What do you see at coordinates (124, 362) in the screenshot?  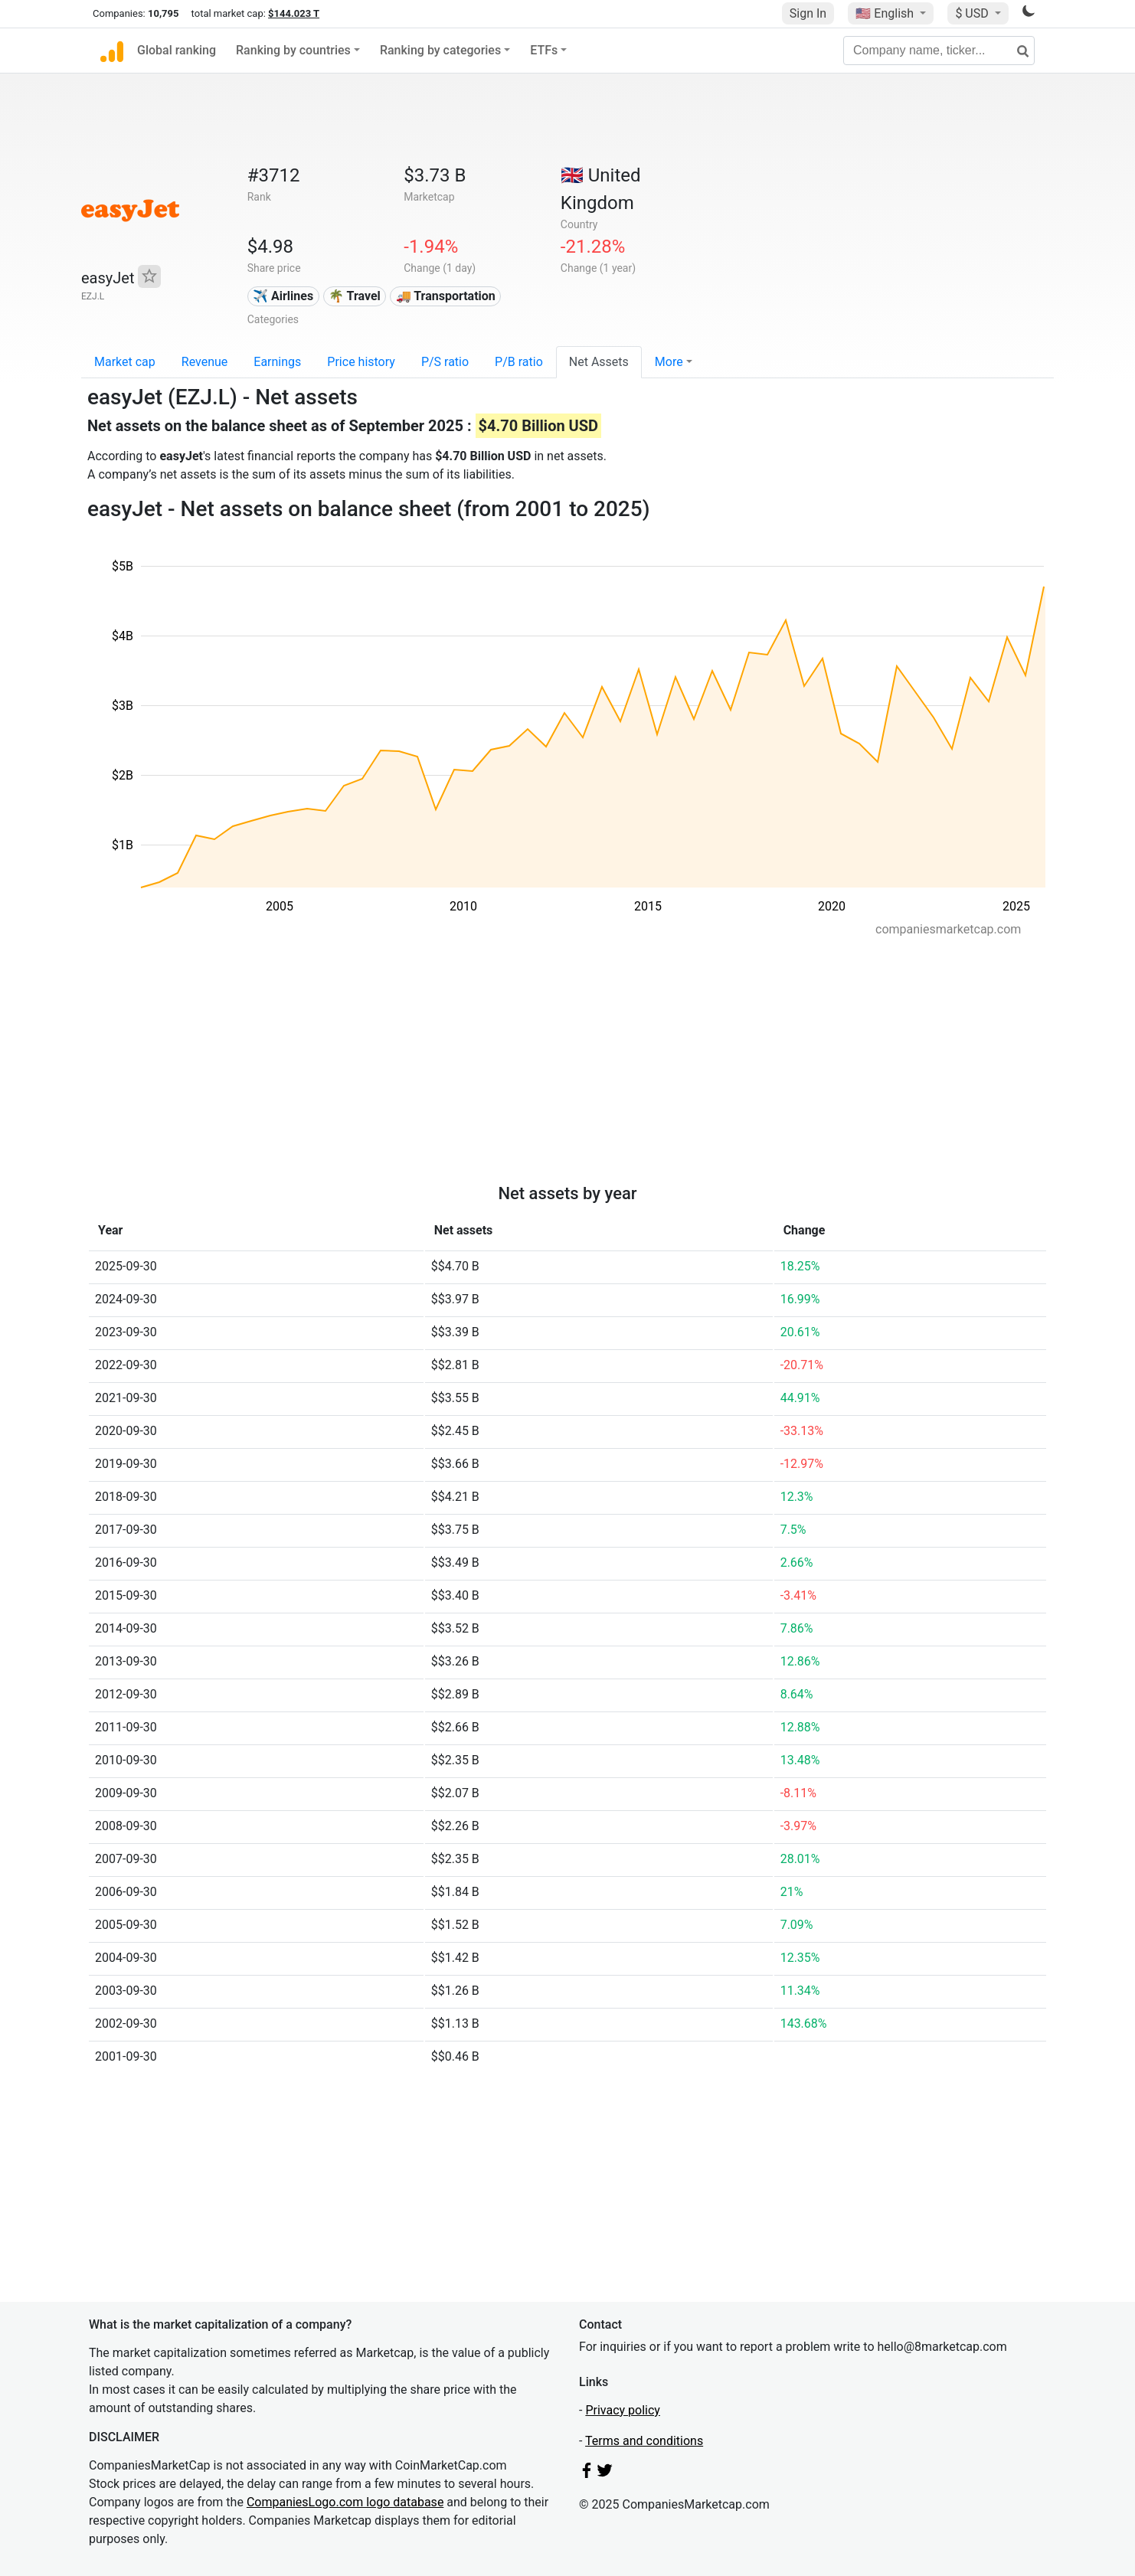 I see `Market cap` at bounding box center [124, 362].